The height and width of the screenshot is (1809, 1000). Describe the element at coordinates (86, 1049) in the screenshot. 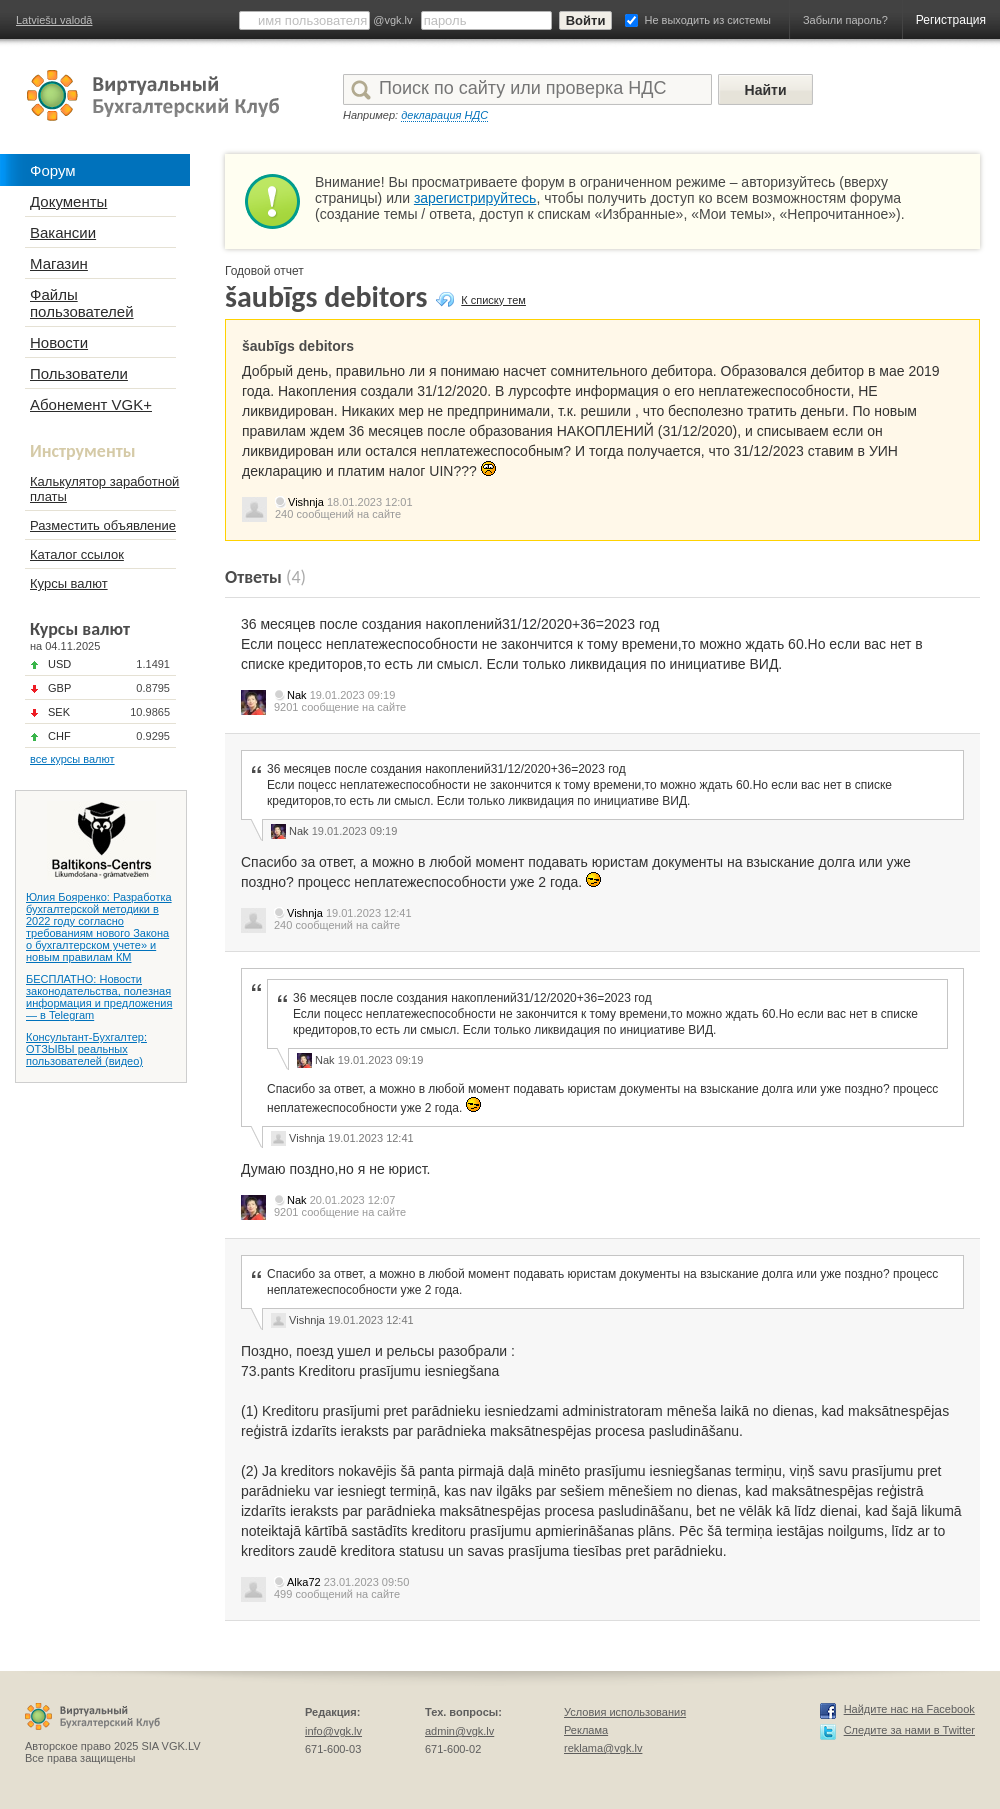

I see `Консультант-Бухгалтер: ОТЗЫВЫ реальных пользователей (видео)` at that location.